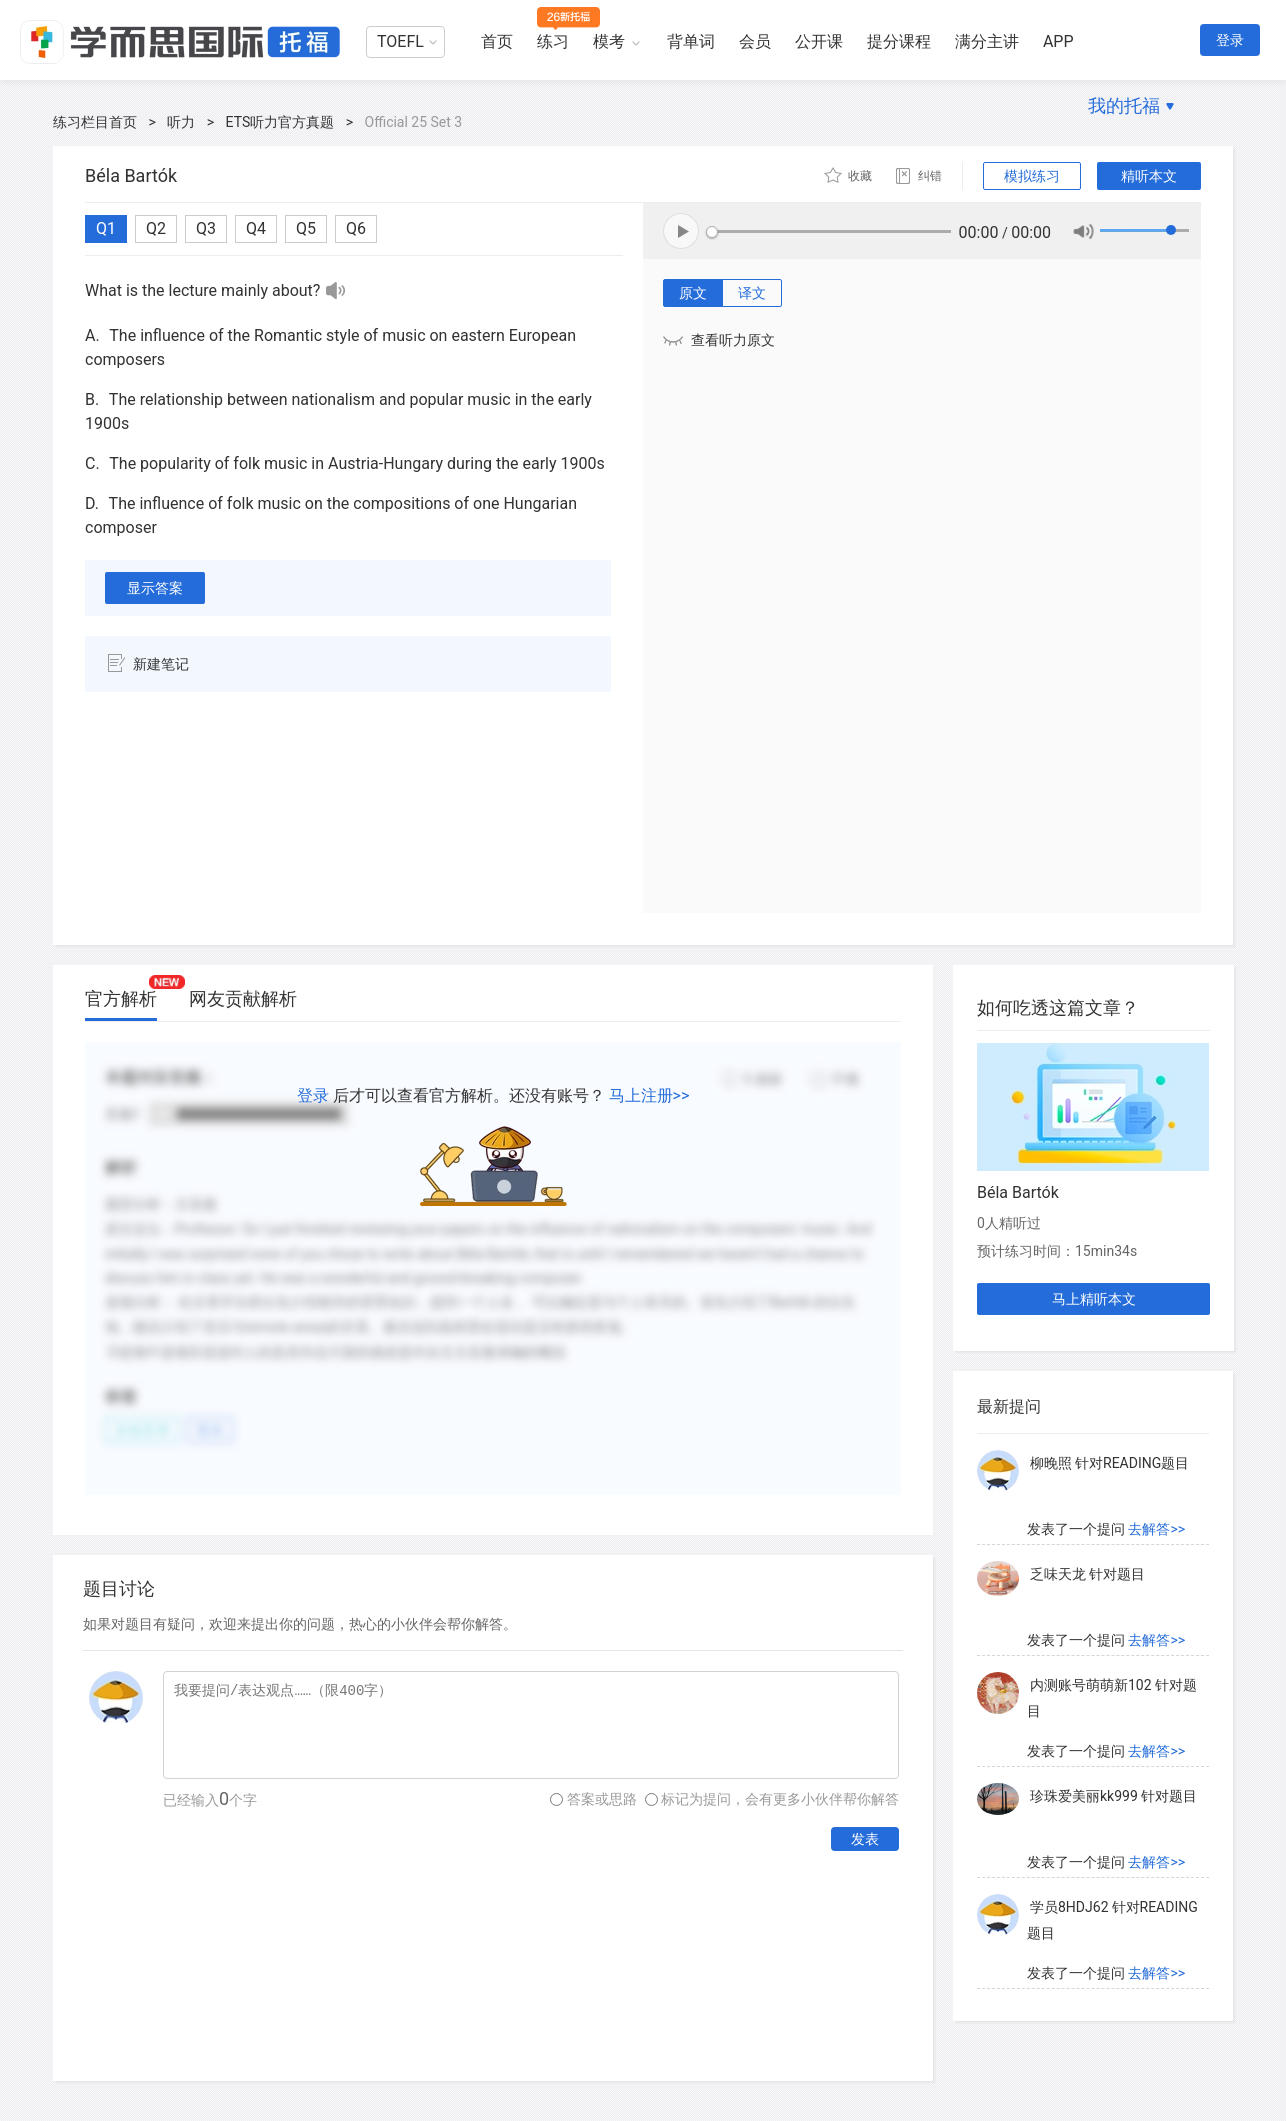  What do you see at coordinates (280, 122) in the screenshot?
I see `ETS听力官方真题` at bounding box center [280, 122].